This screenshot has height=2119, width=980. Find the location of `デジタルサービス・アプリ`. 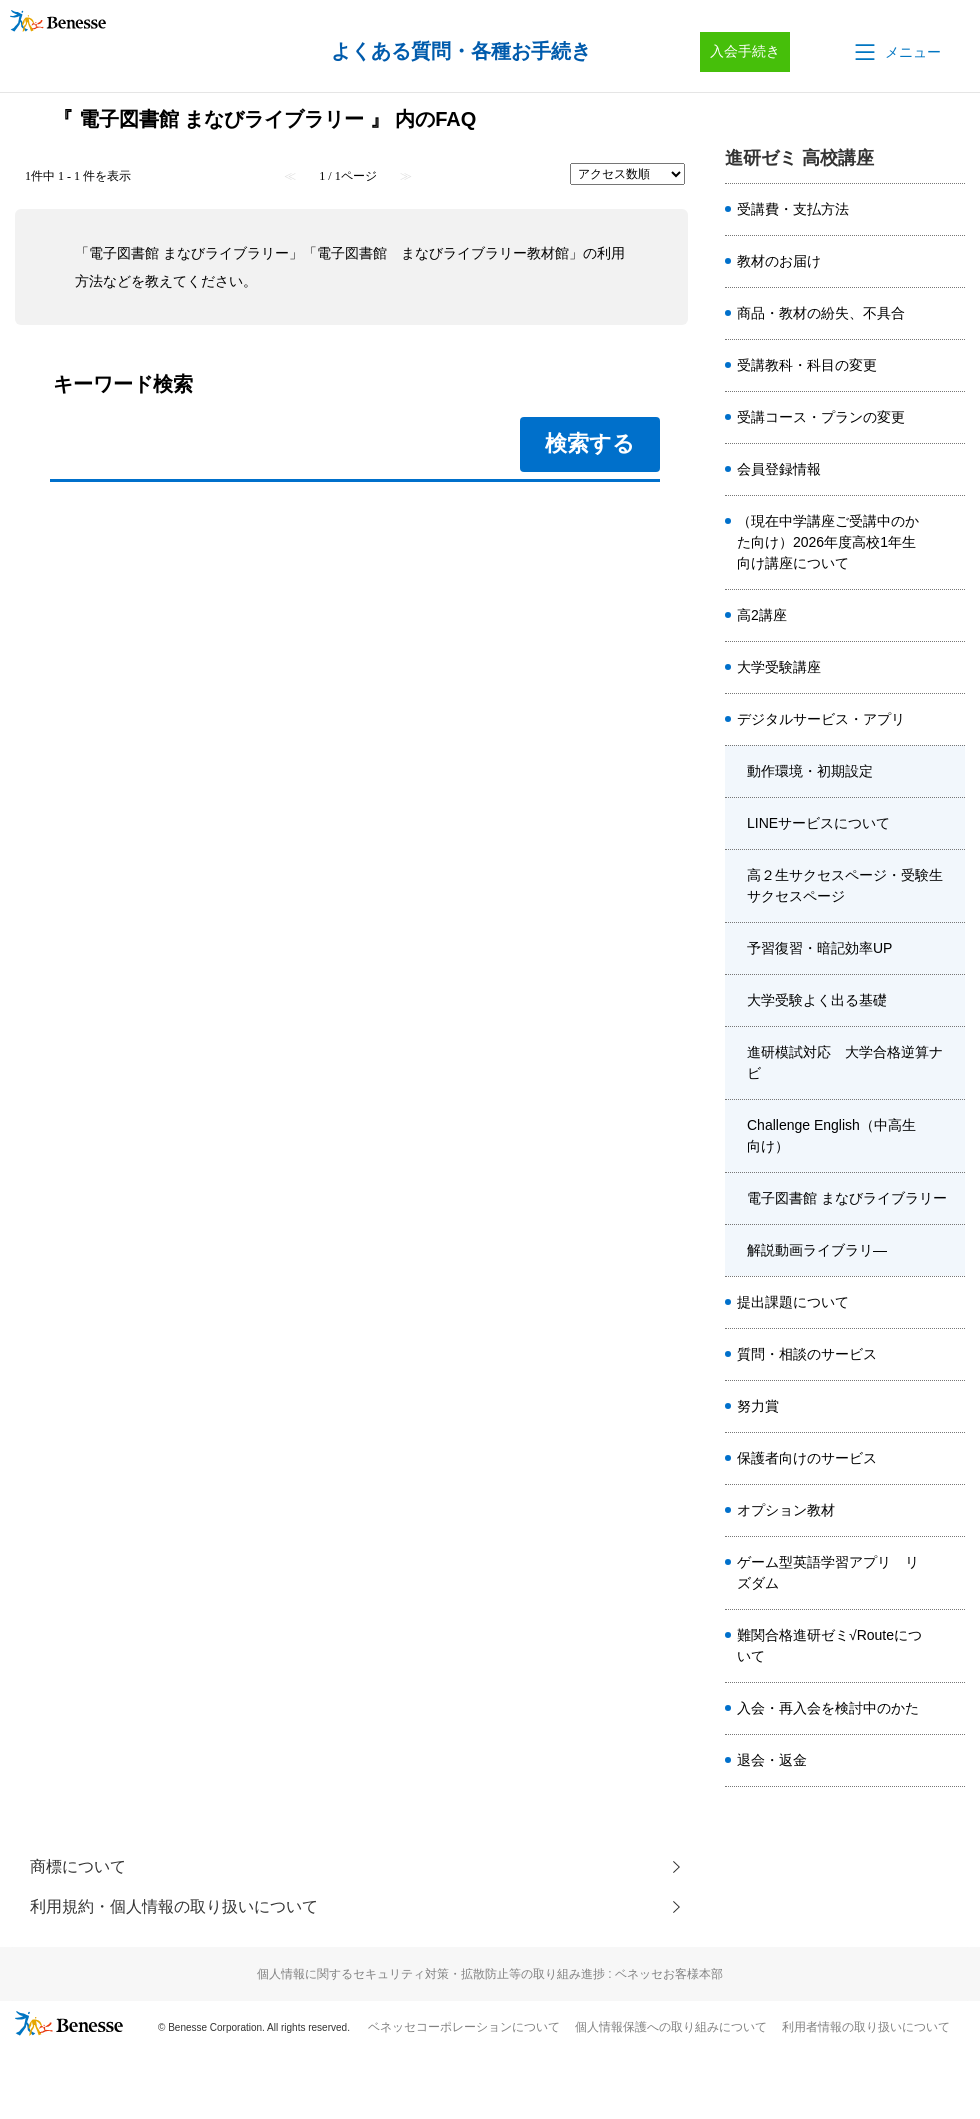

デジタルサービス・アプリ is located at coordinates (821, 719).